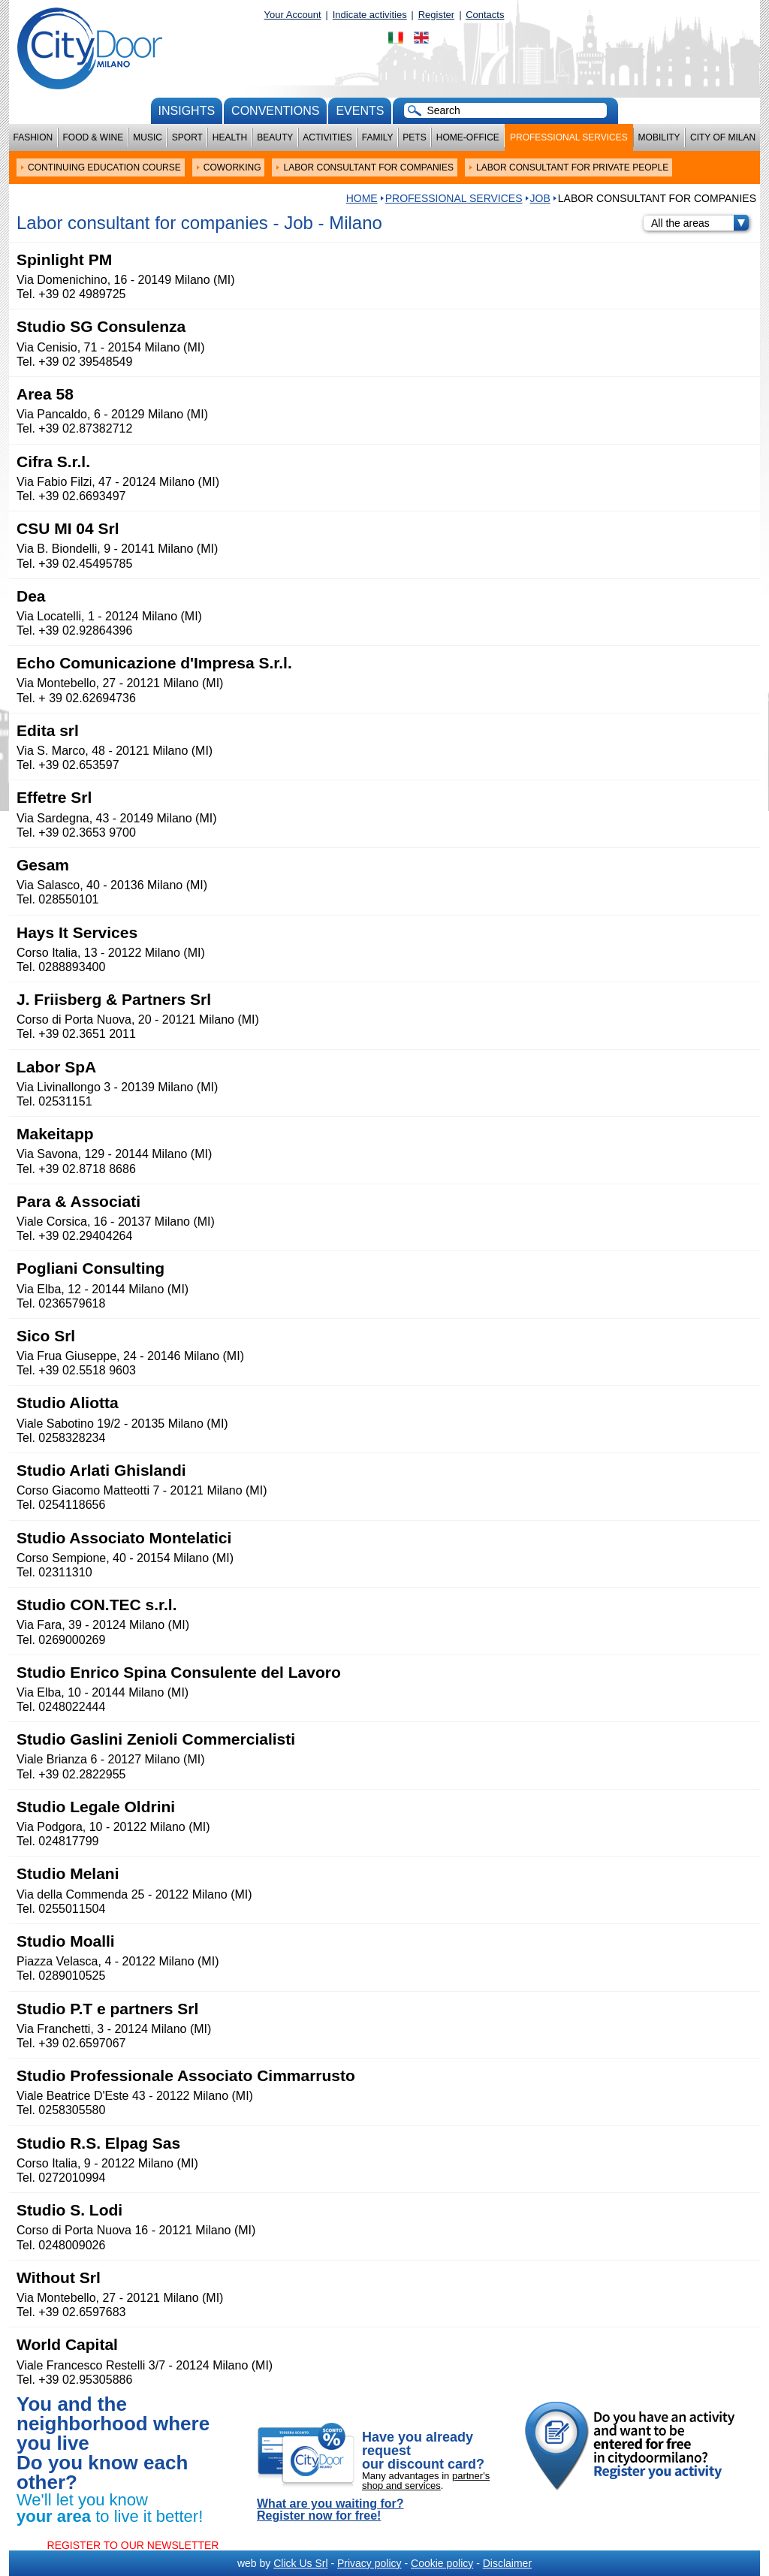  What do you see at coordinates (275, 110) in the screenshot?
I see `conventions` at bounding box center [275, 110].